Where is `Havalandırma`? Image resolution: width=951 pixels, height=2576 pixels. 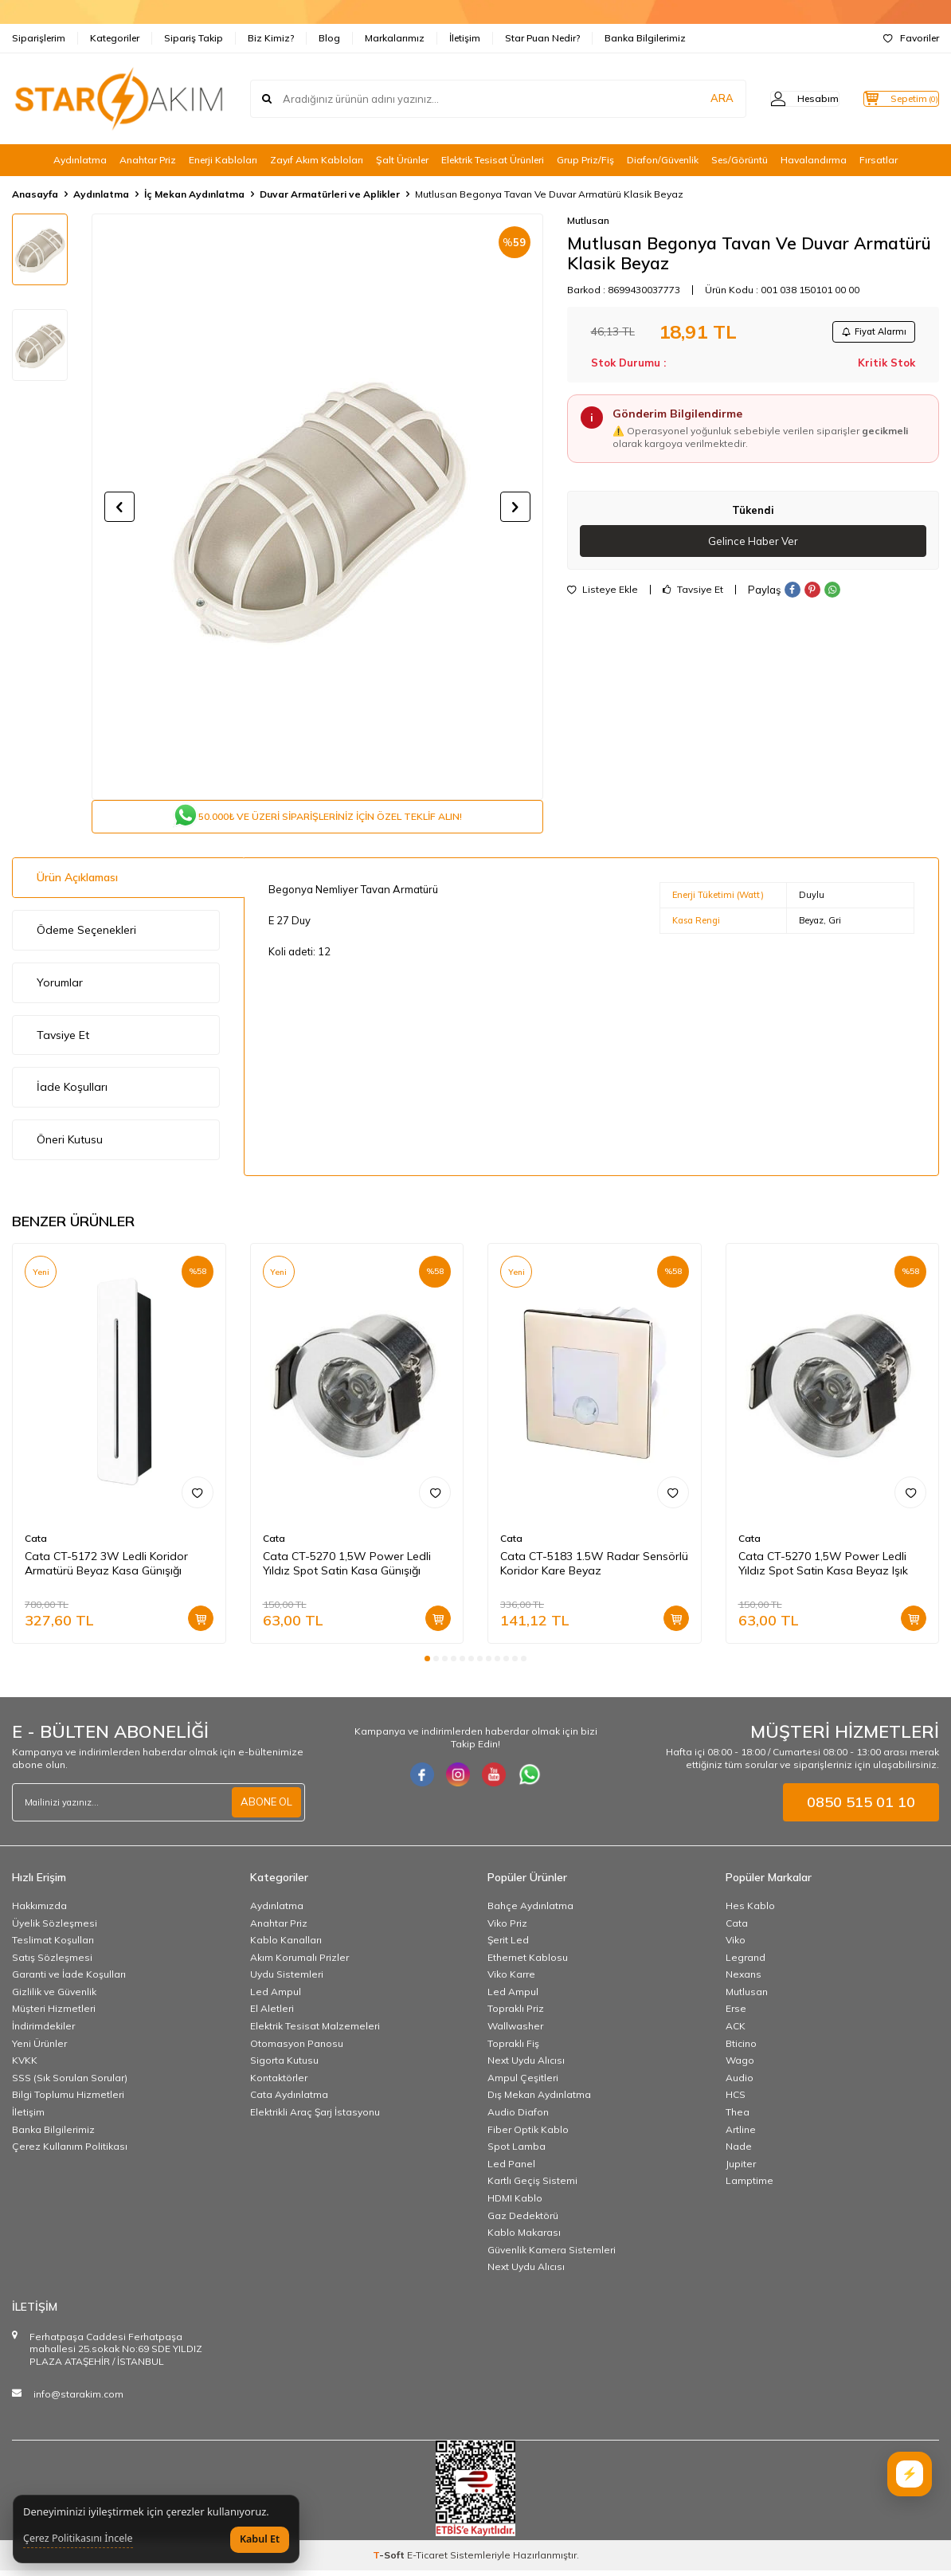
Havalandırma is located at coordinates (814, 160).